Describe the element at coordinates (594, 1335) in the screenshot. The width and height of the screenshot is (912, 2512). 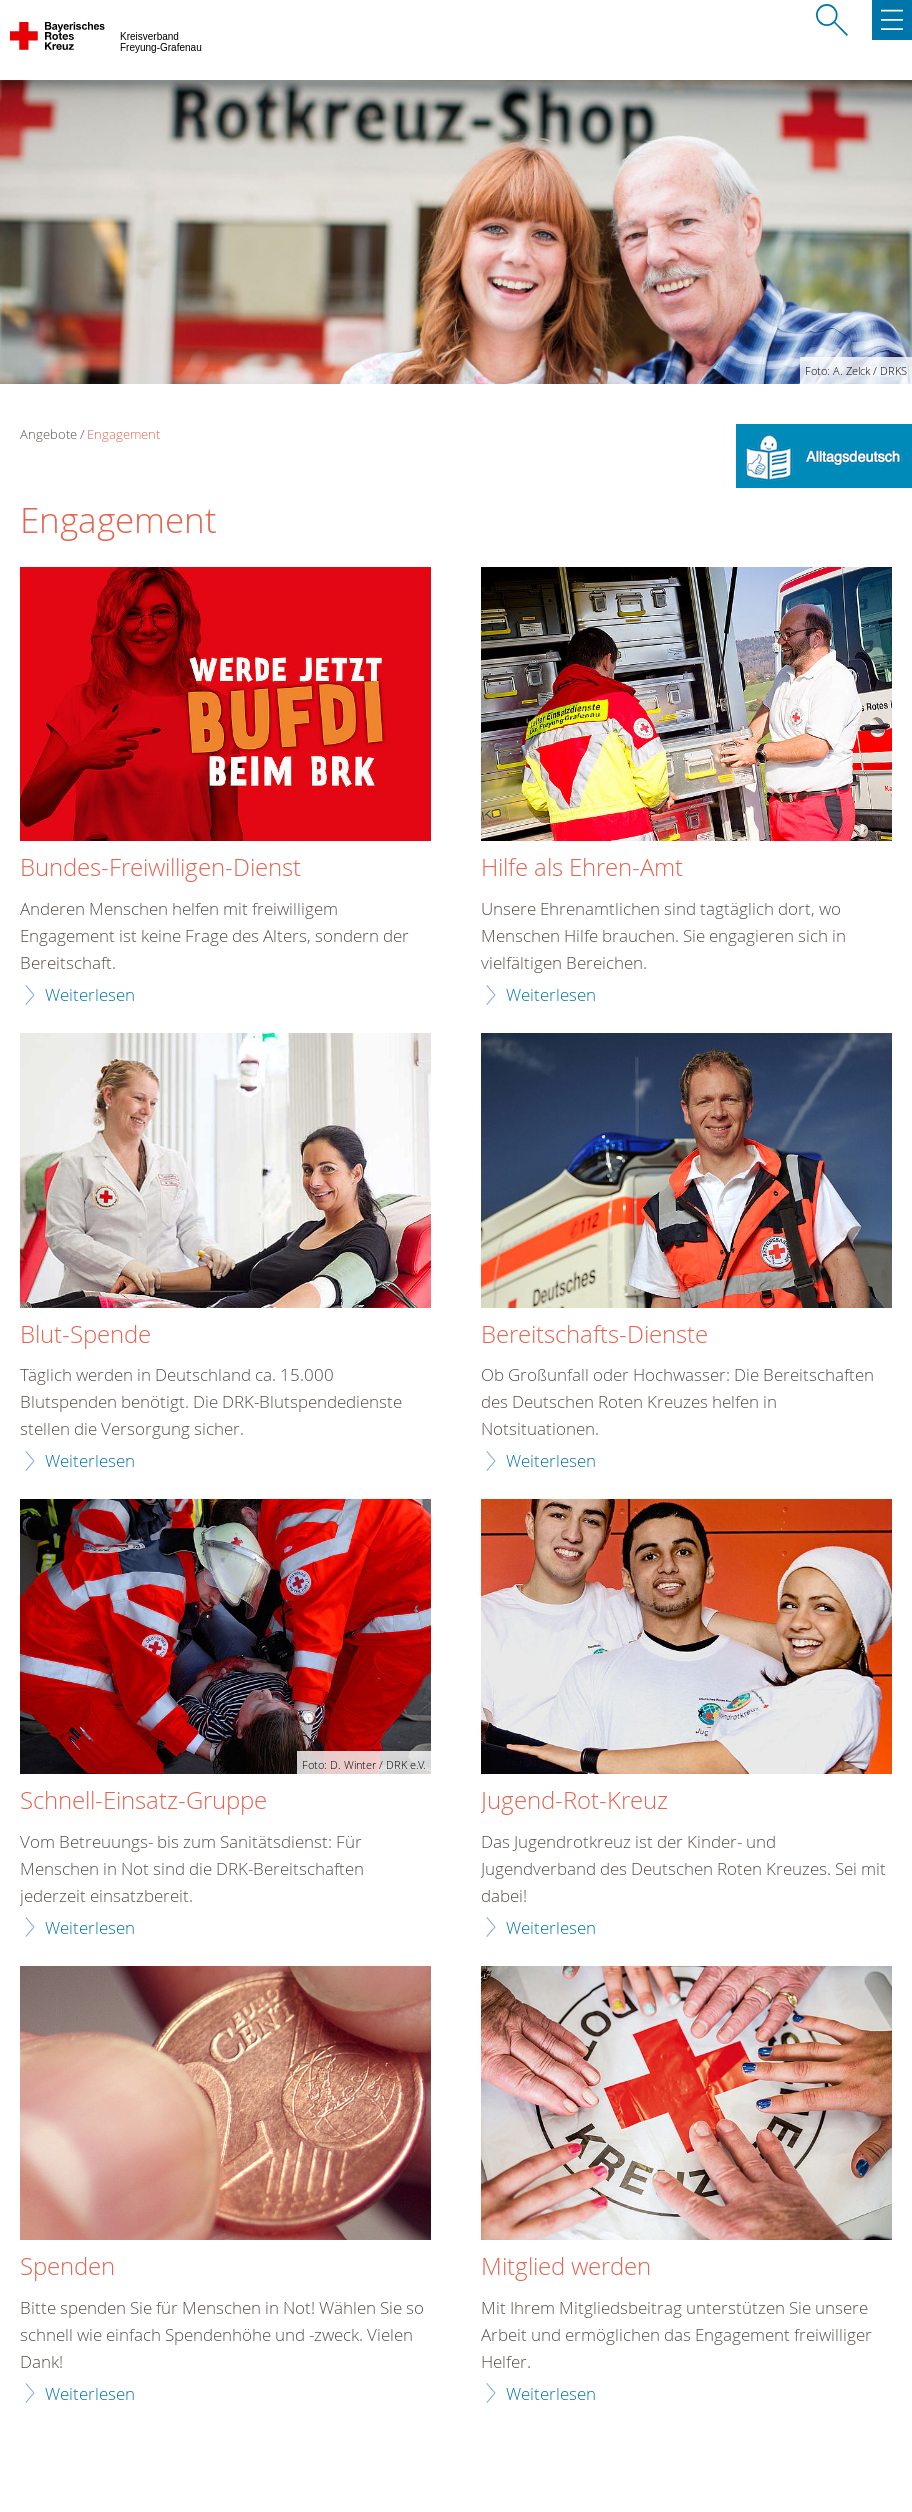
I see `Bereitschafts-Dienste` at that location.